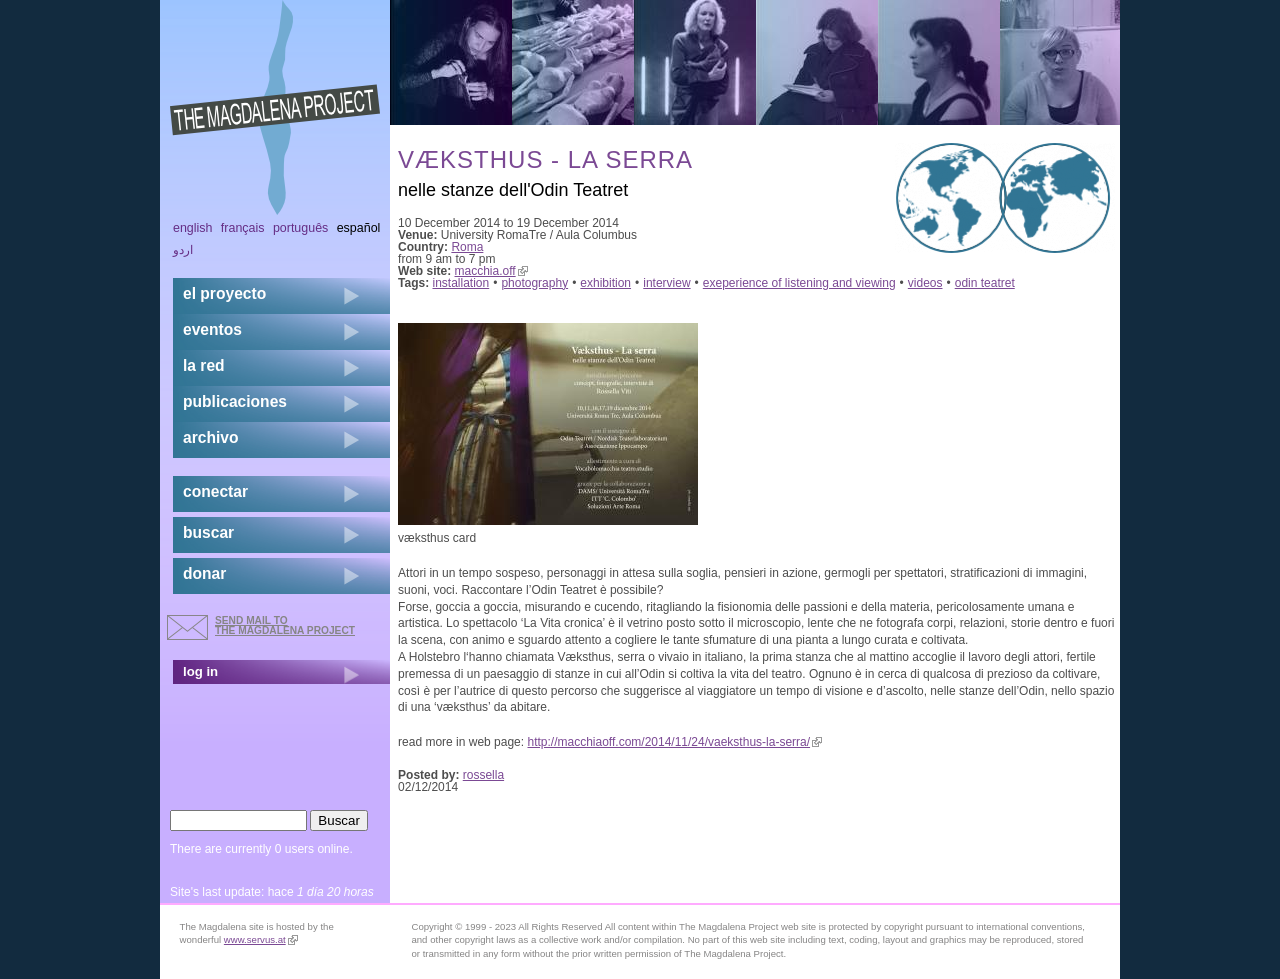 The width and height of the screenshot is (1280, 979). Describe the element at coordinates (261, 939) in the screenshot. I see `www.servus.at` at that location.